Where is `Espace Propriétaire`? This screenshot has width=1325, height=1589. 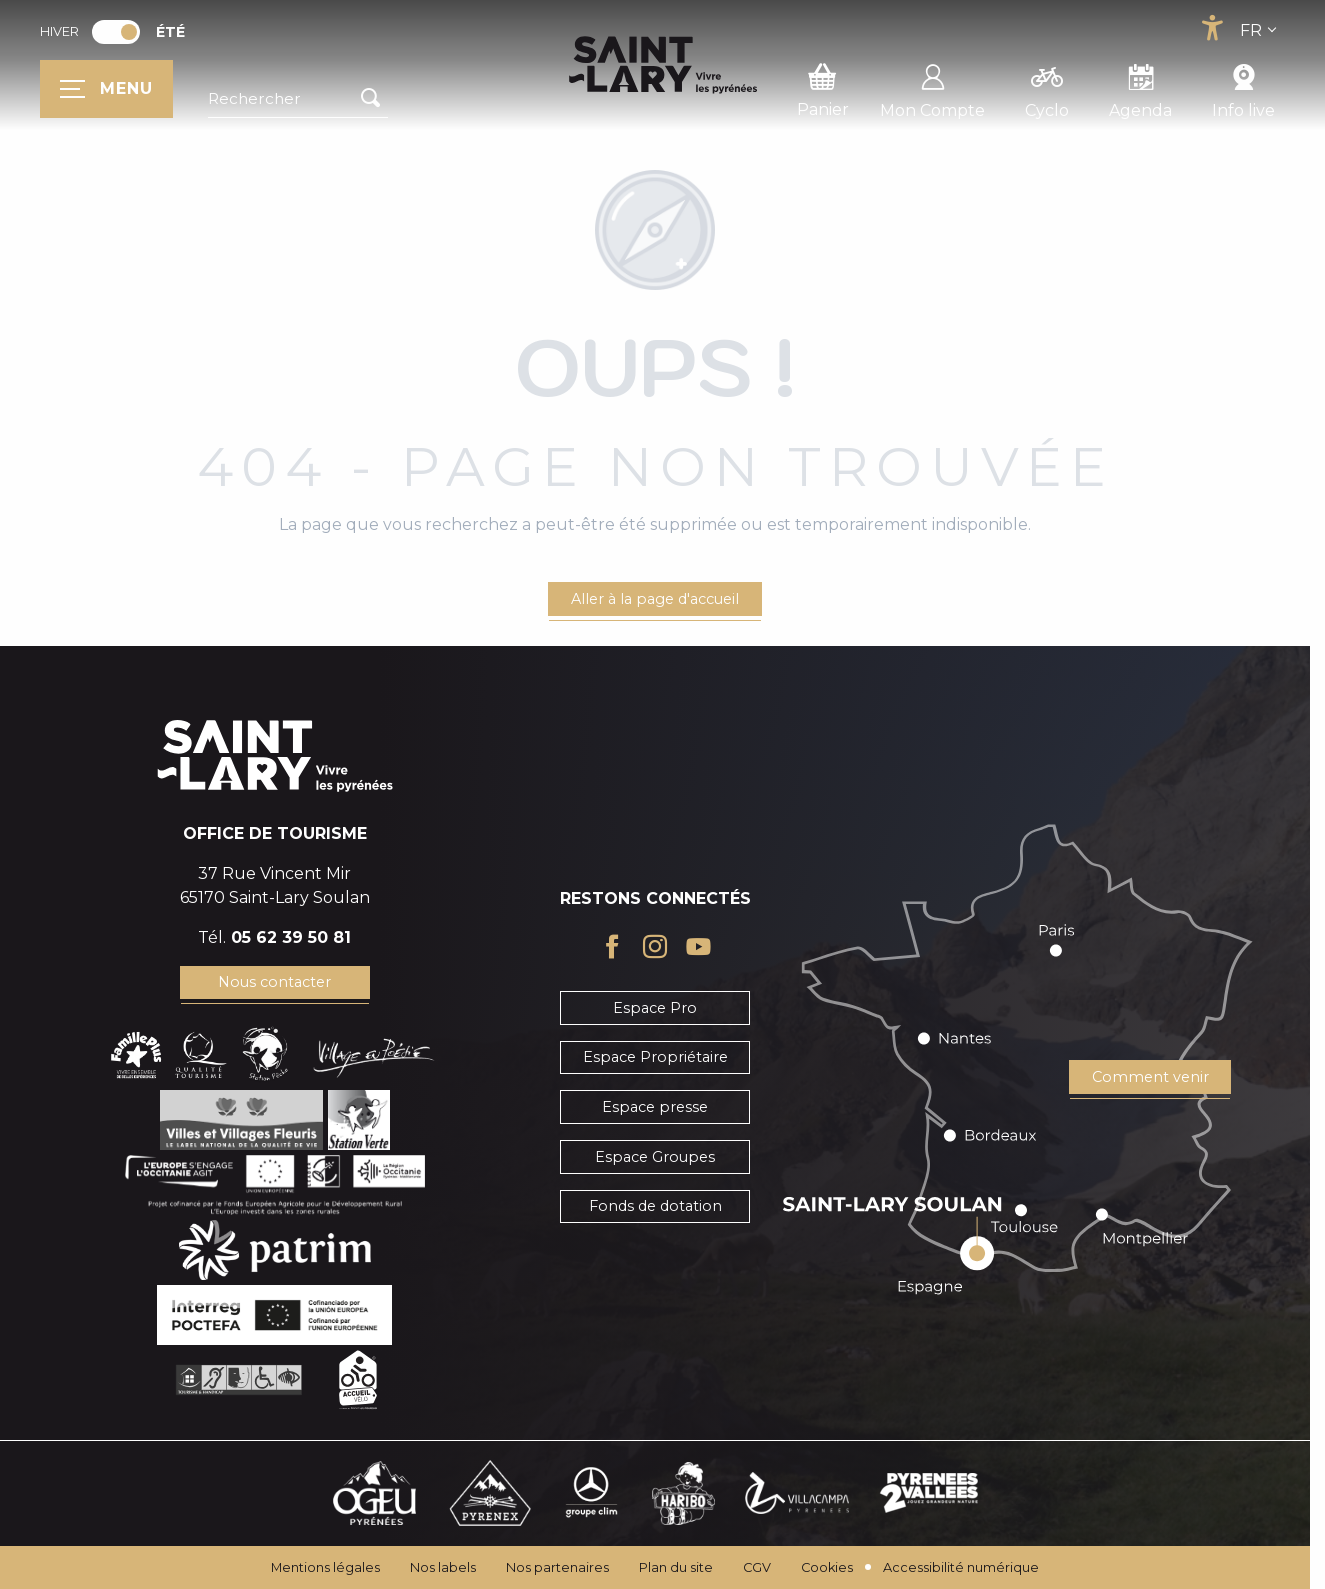
Espace Propriétaire is located at coordinates (655, 1057).